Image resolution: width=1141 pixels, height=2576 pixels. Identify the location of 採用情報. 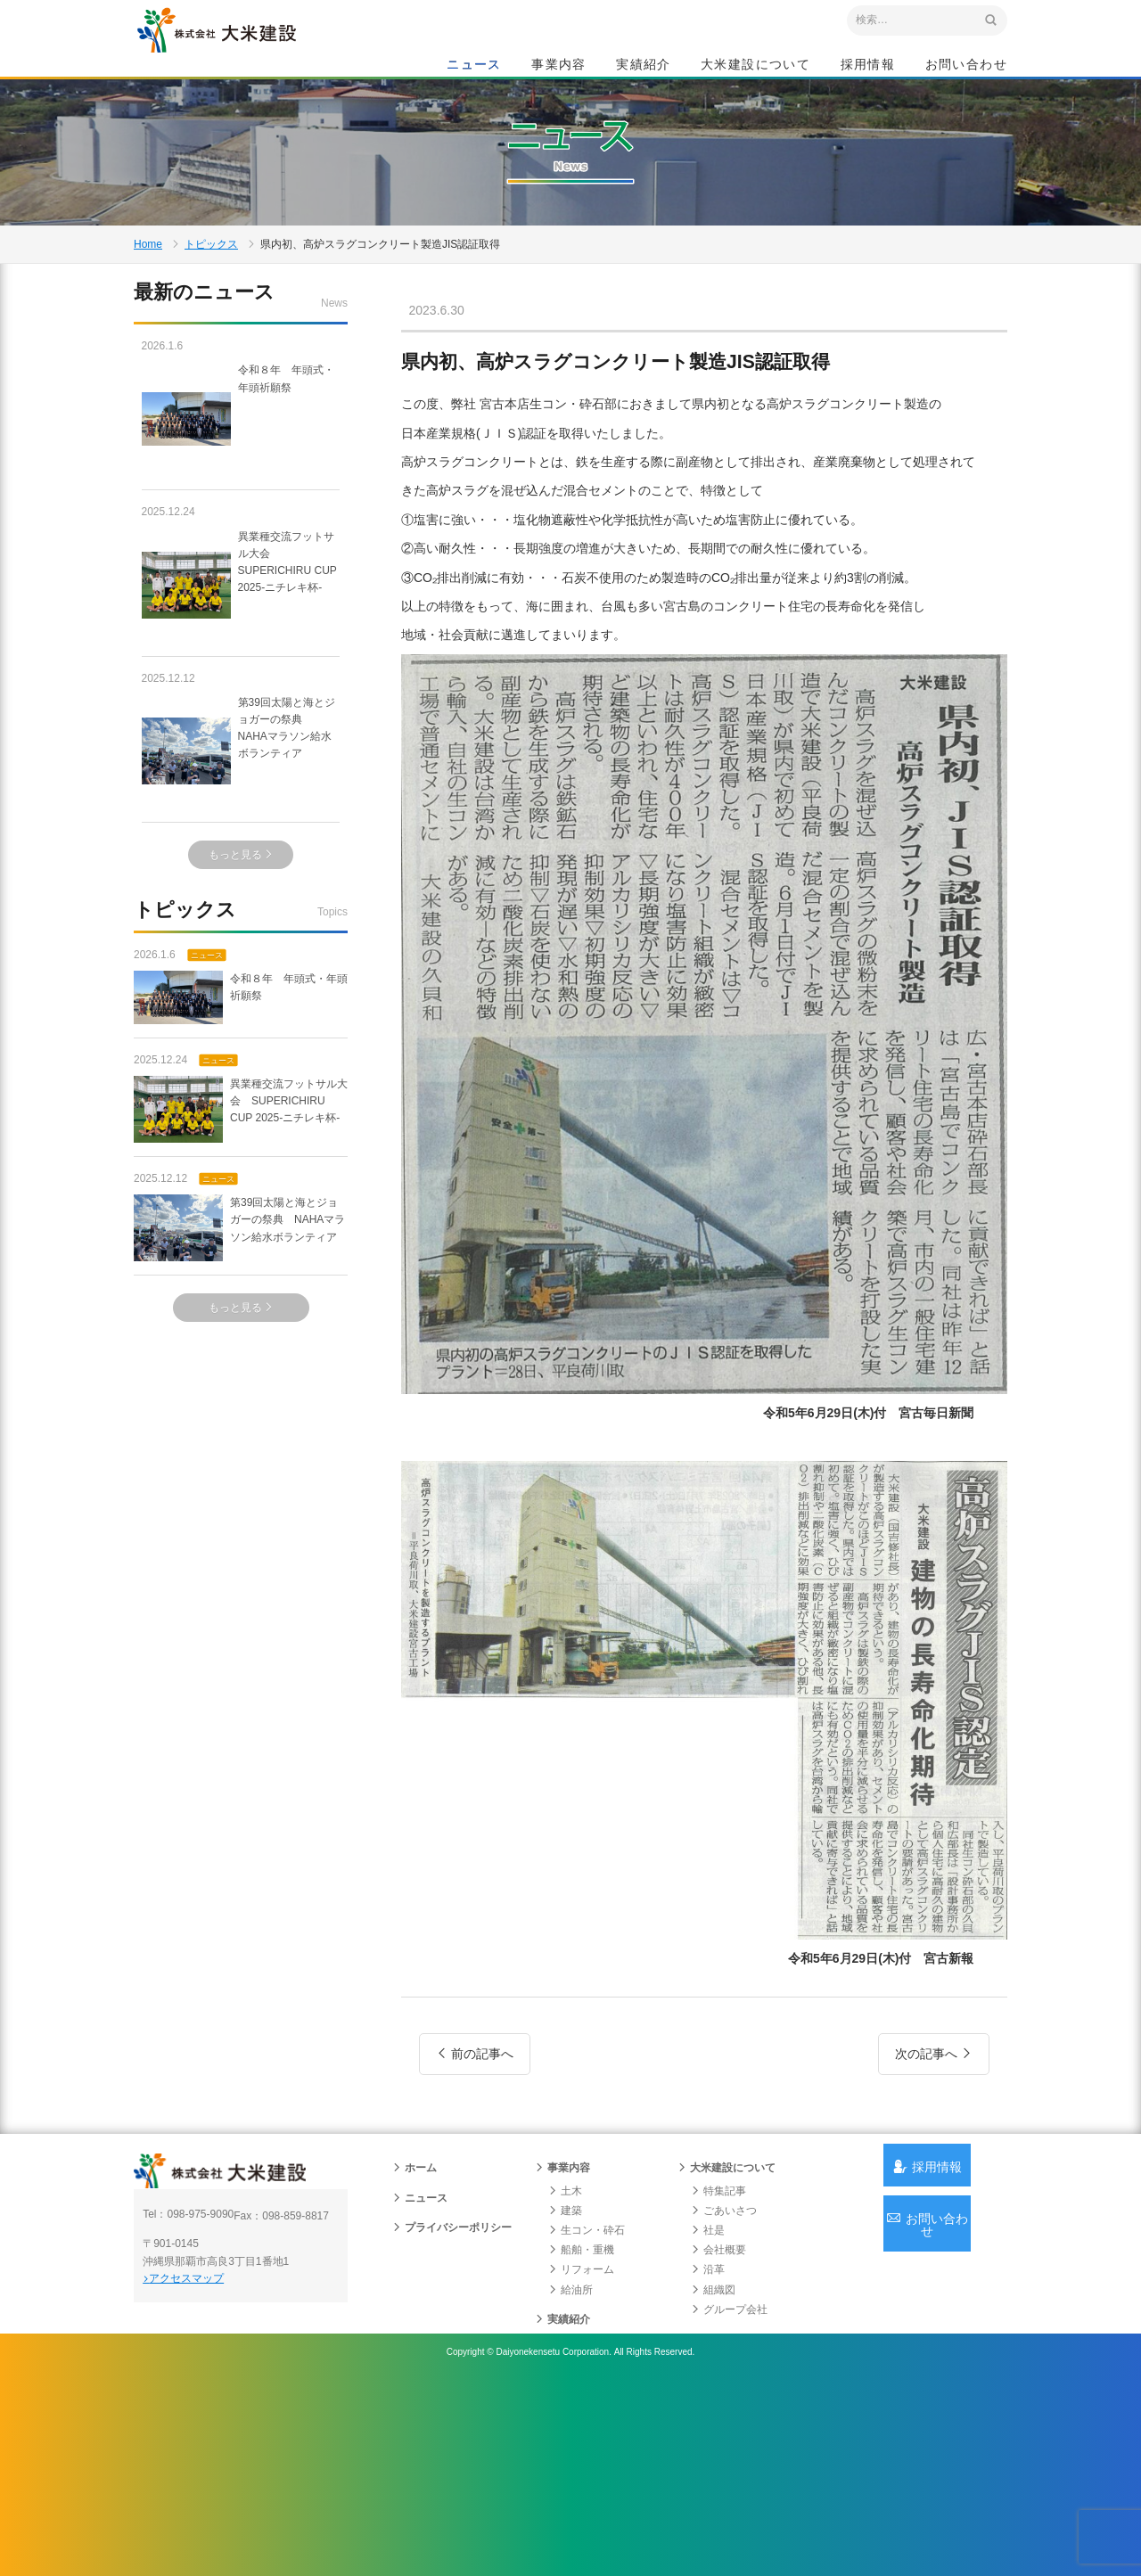
(868, 68).